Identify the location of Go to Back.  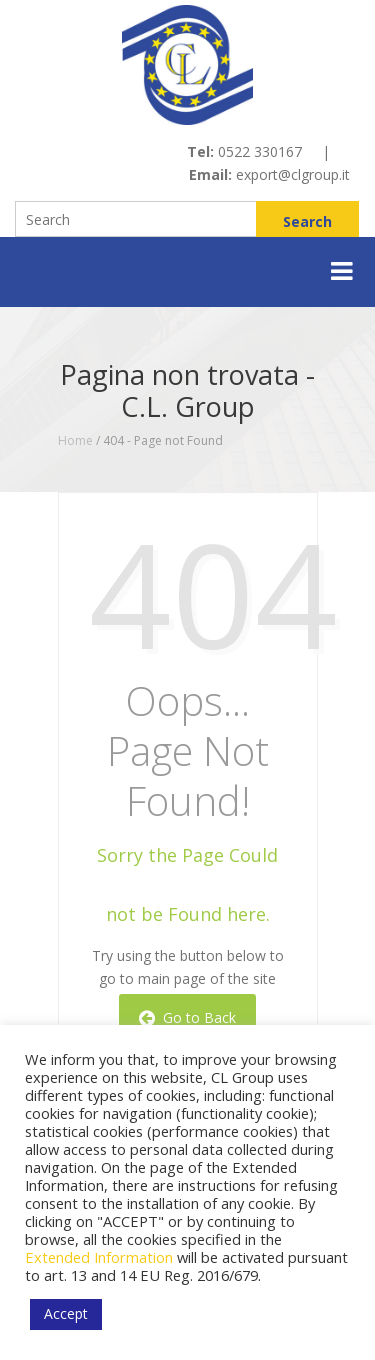
(187, 1017).